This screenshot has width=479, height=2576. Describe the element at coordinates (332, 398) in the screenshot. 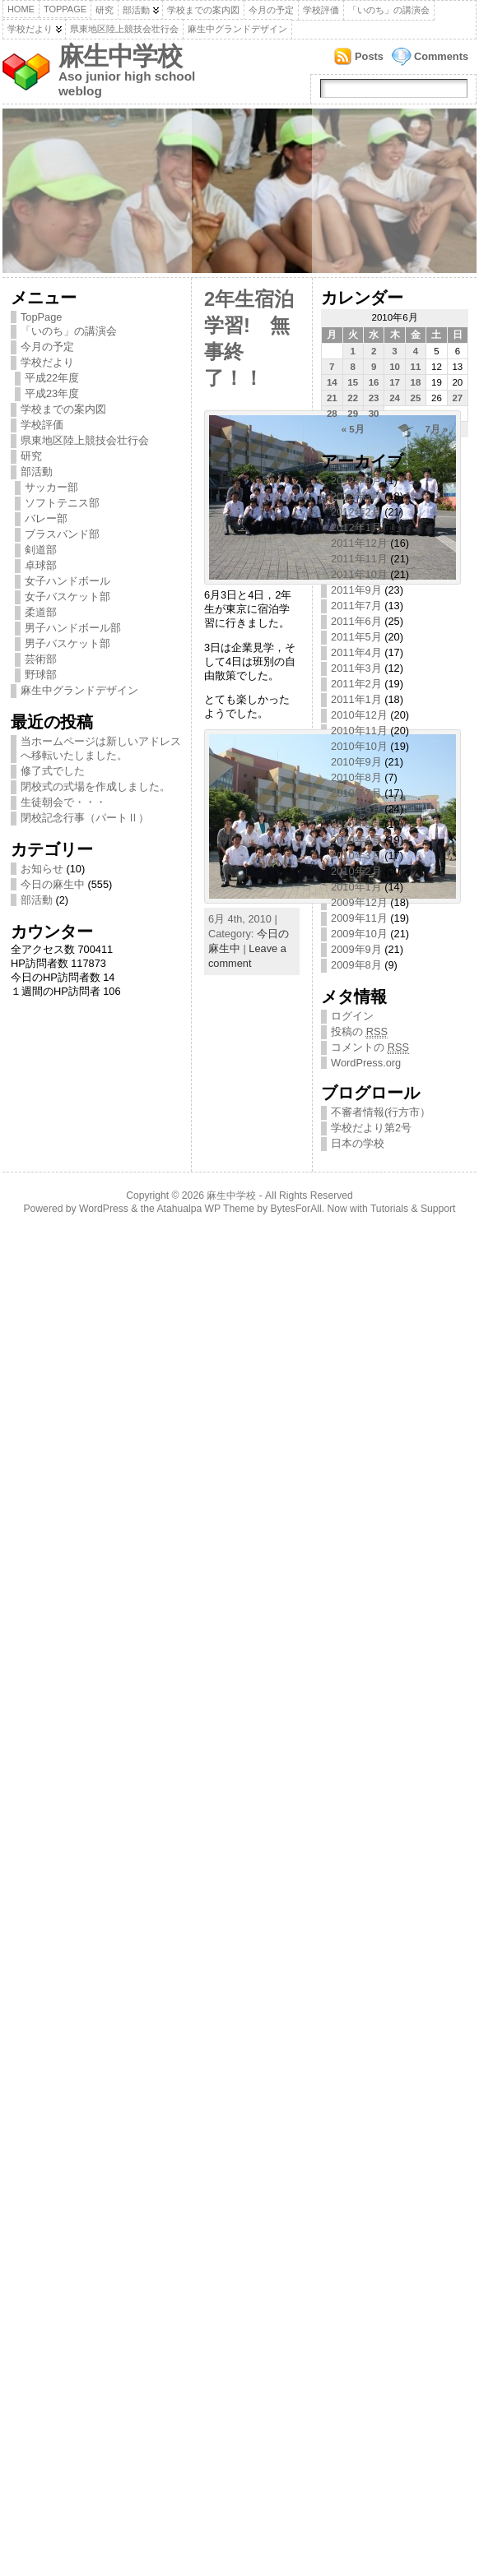

I see `21` at that location.